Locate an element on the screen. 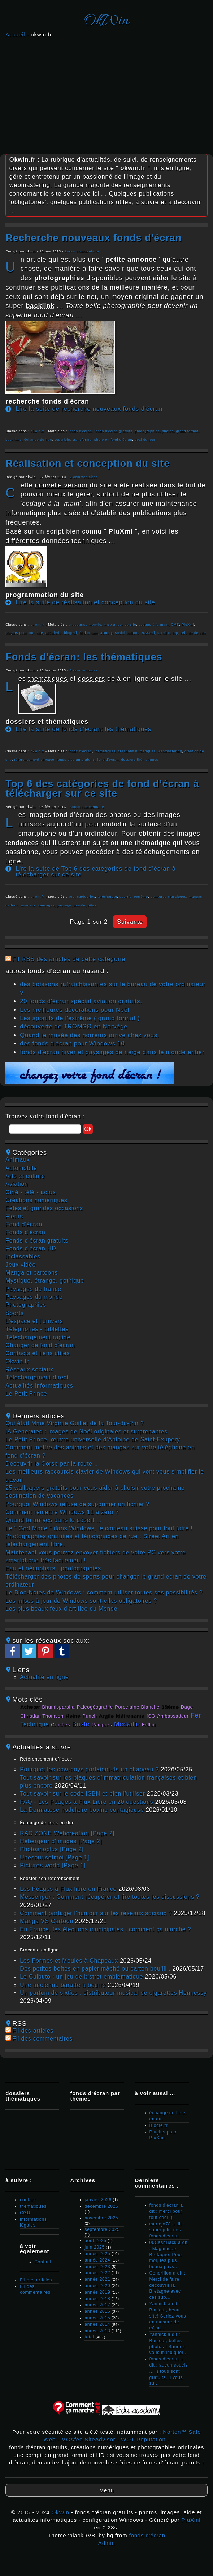 The height and width of the screenshot is (2576, 213). fonds d'écran: les thématiques is located at coordinates (83, 656).